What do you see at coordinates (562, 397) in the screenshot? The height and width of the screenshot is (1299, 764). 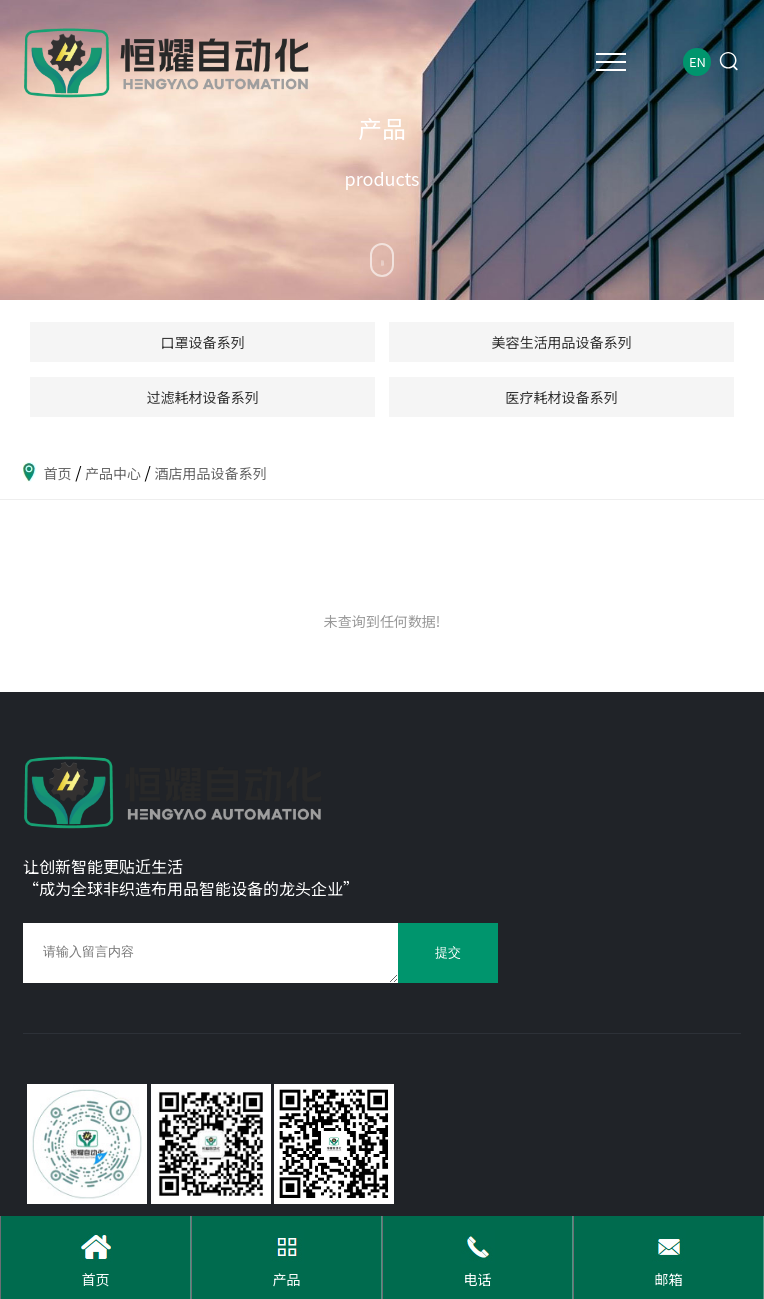 I see `医疗耗材设备系列` at bounding box center [562, 397].